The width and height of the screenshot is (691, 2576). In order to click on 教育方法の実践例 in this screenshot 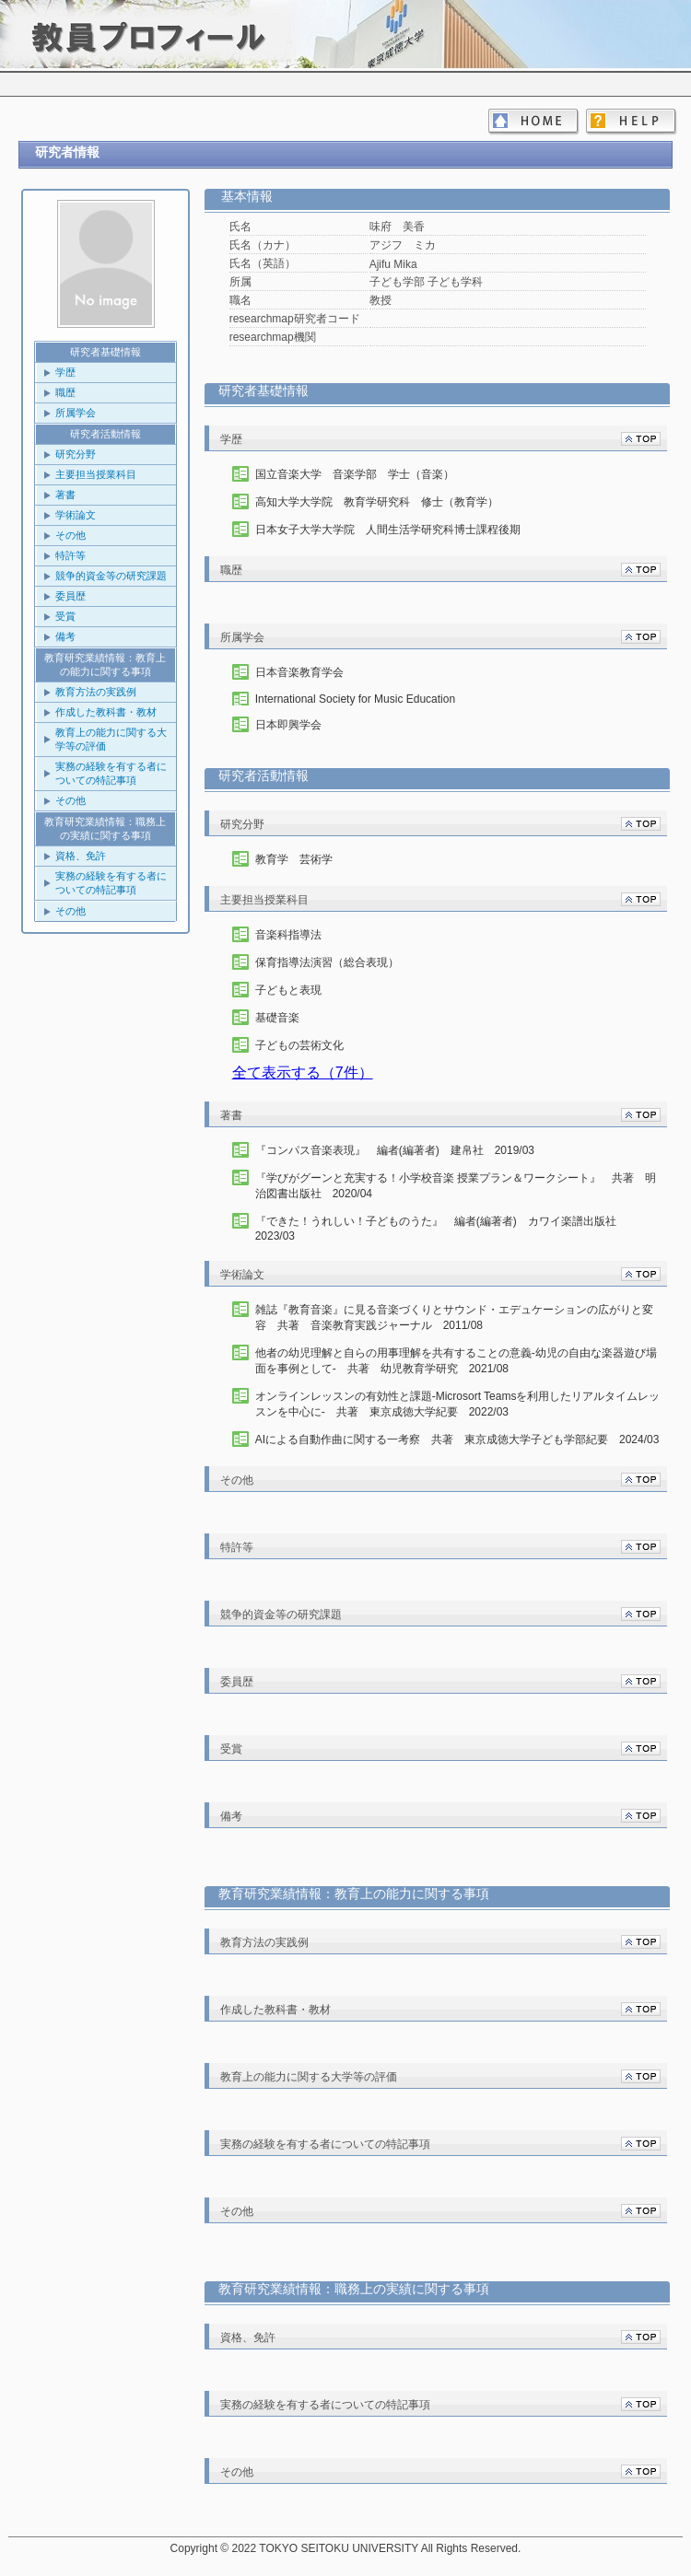, I will do `click(95, 691)`.